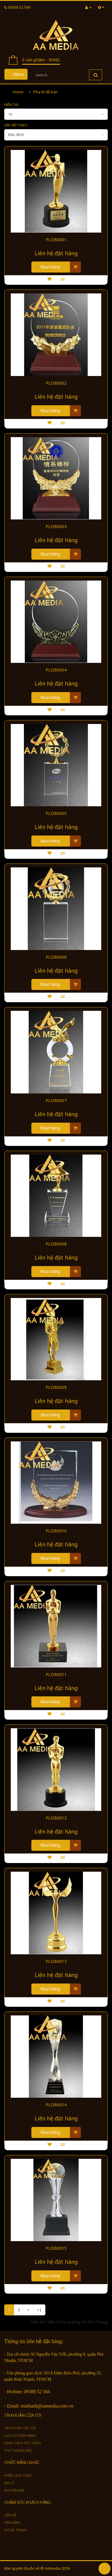 Image resolution: width=112 pixels, height=2576 pixels. What do you see at coordinates (14, 2490) in the screenshot?
I see `Khuyến mãi` at bounding box center [14, 2490].